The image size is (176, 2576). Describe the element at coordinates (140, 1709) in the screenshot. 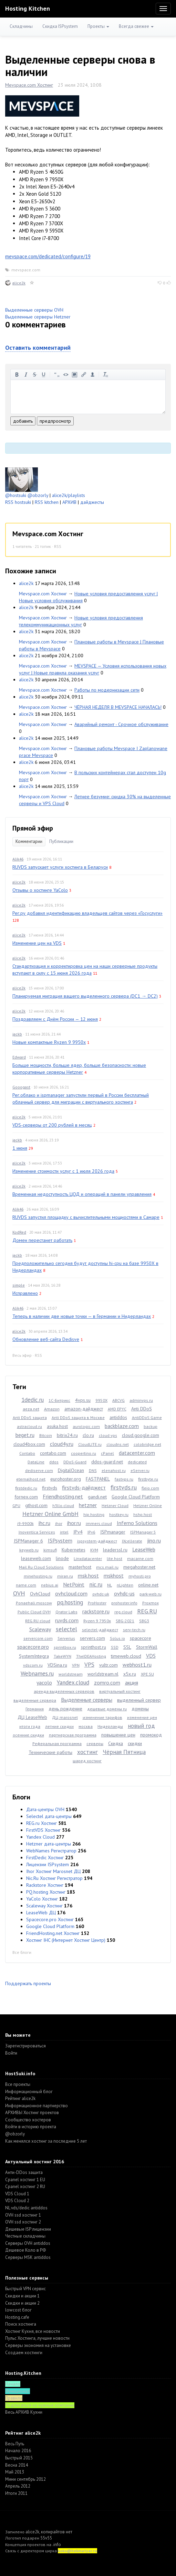

I see `домены` at that location.